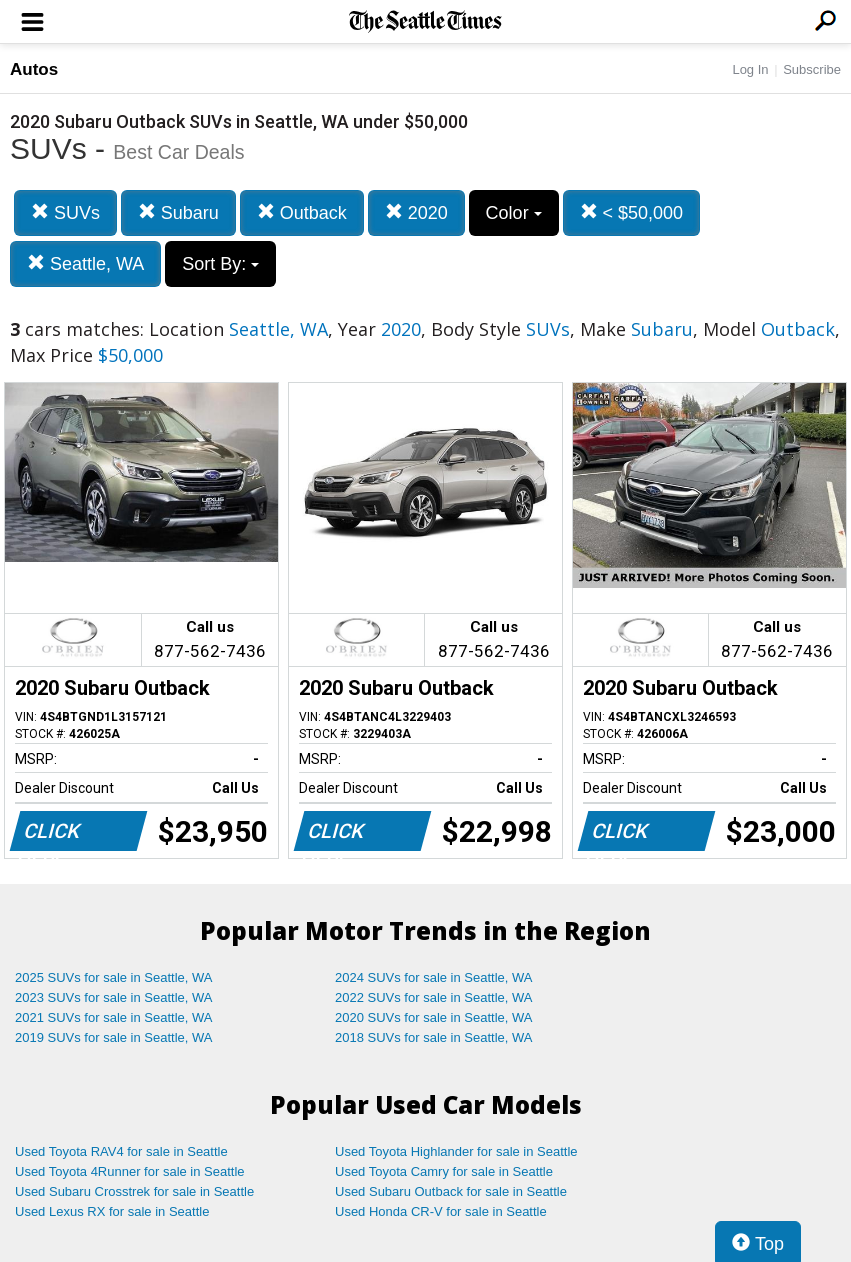  Describe the element at coordinates (750, 69) in the screenshot. I see `Log In` at that location.